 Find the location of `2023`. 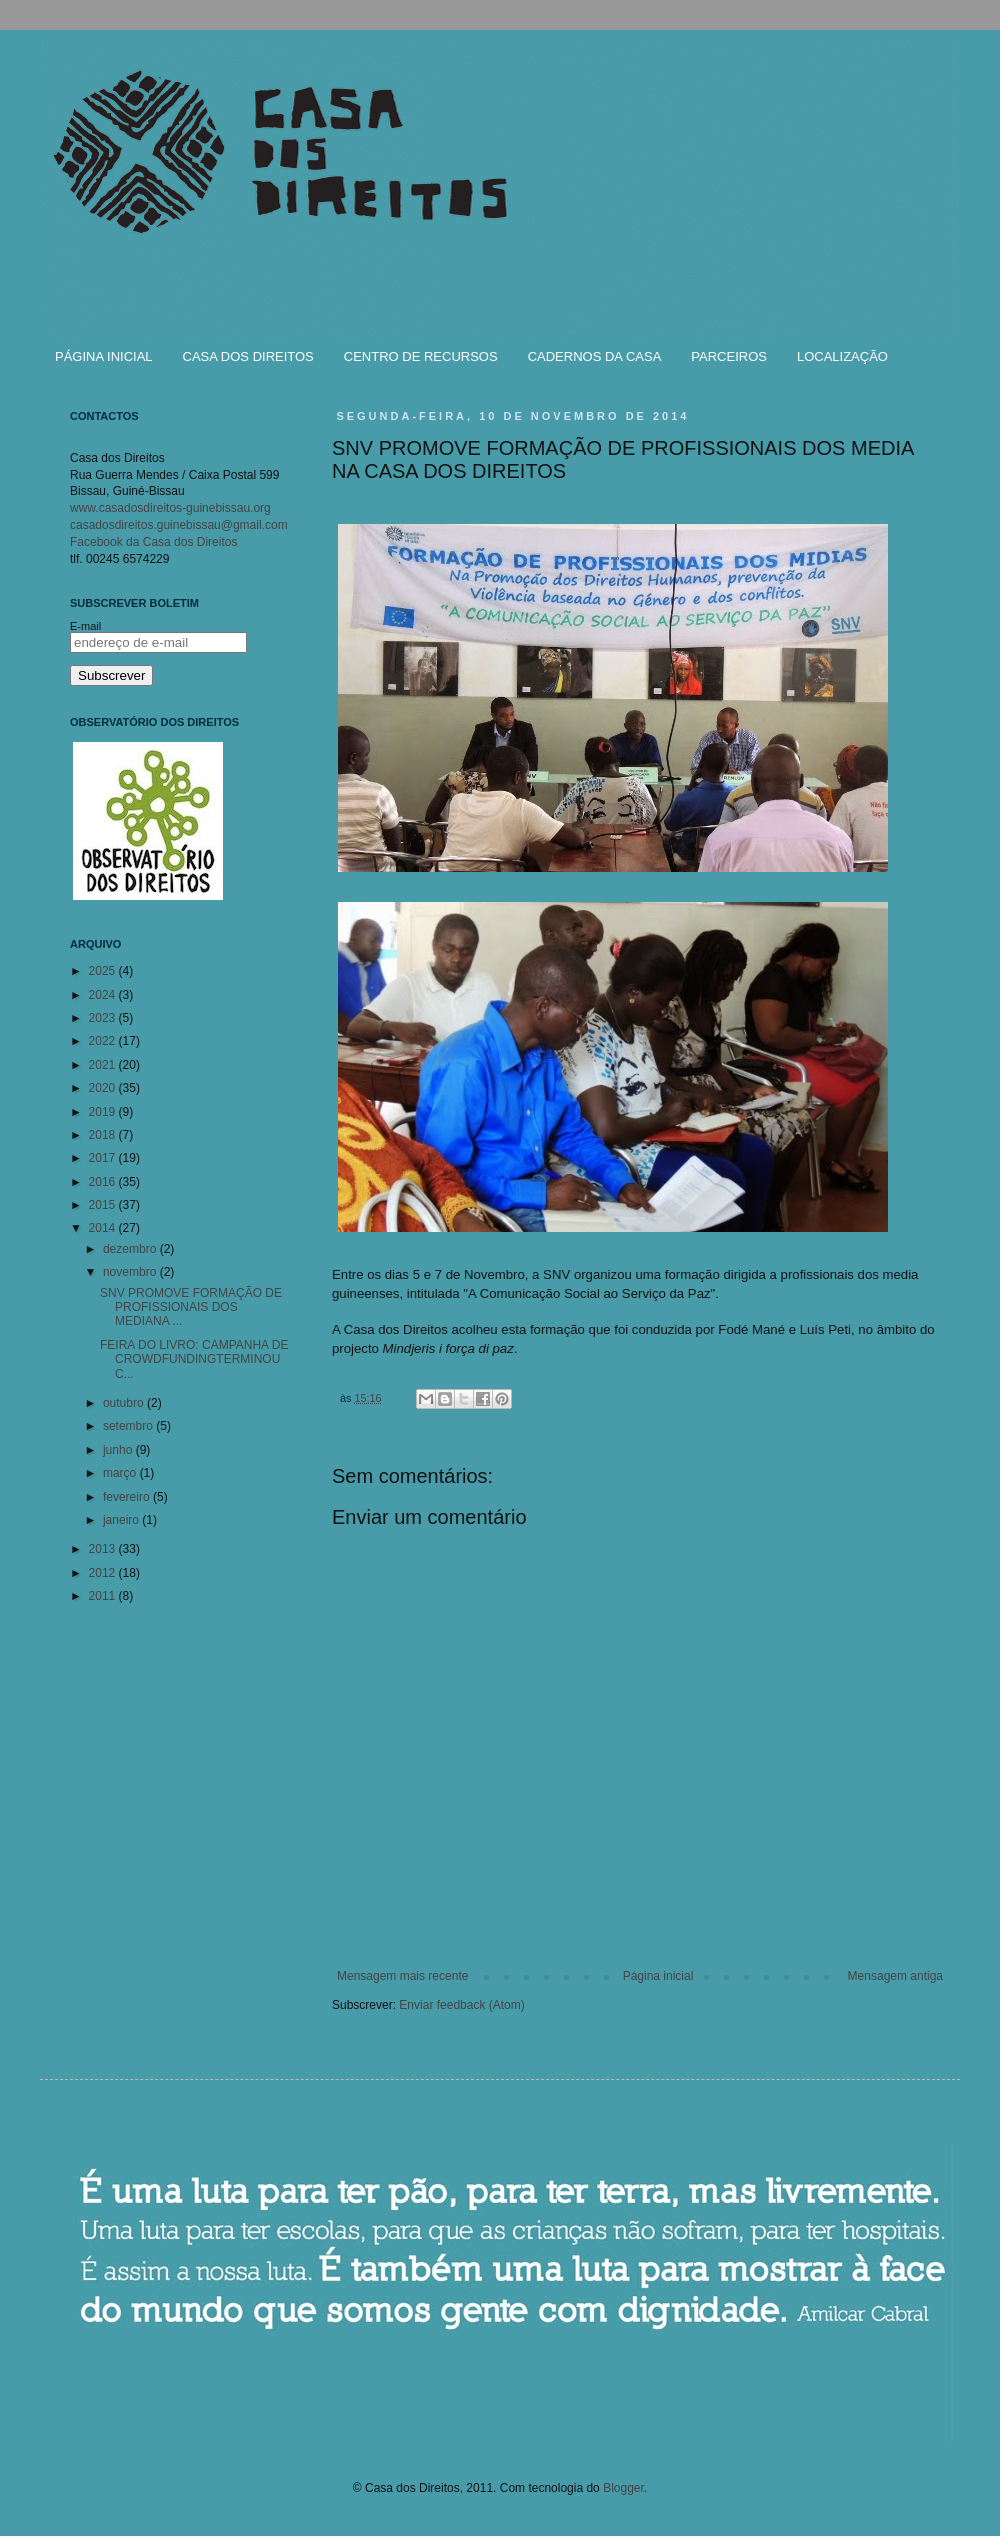

2023 is located at coordinates (104, 1018).